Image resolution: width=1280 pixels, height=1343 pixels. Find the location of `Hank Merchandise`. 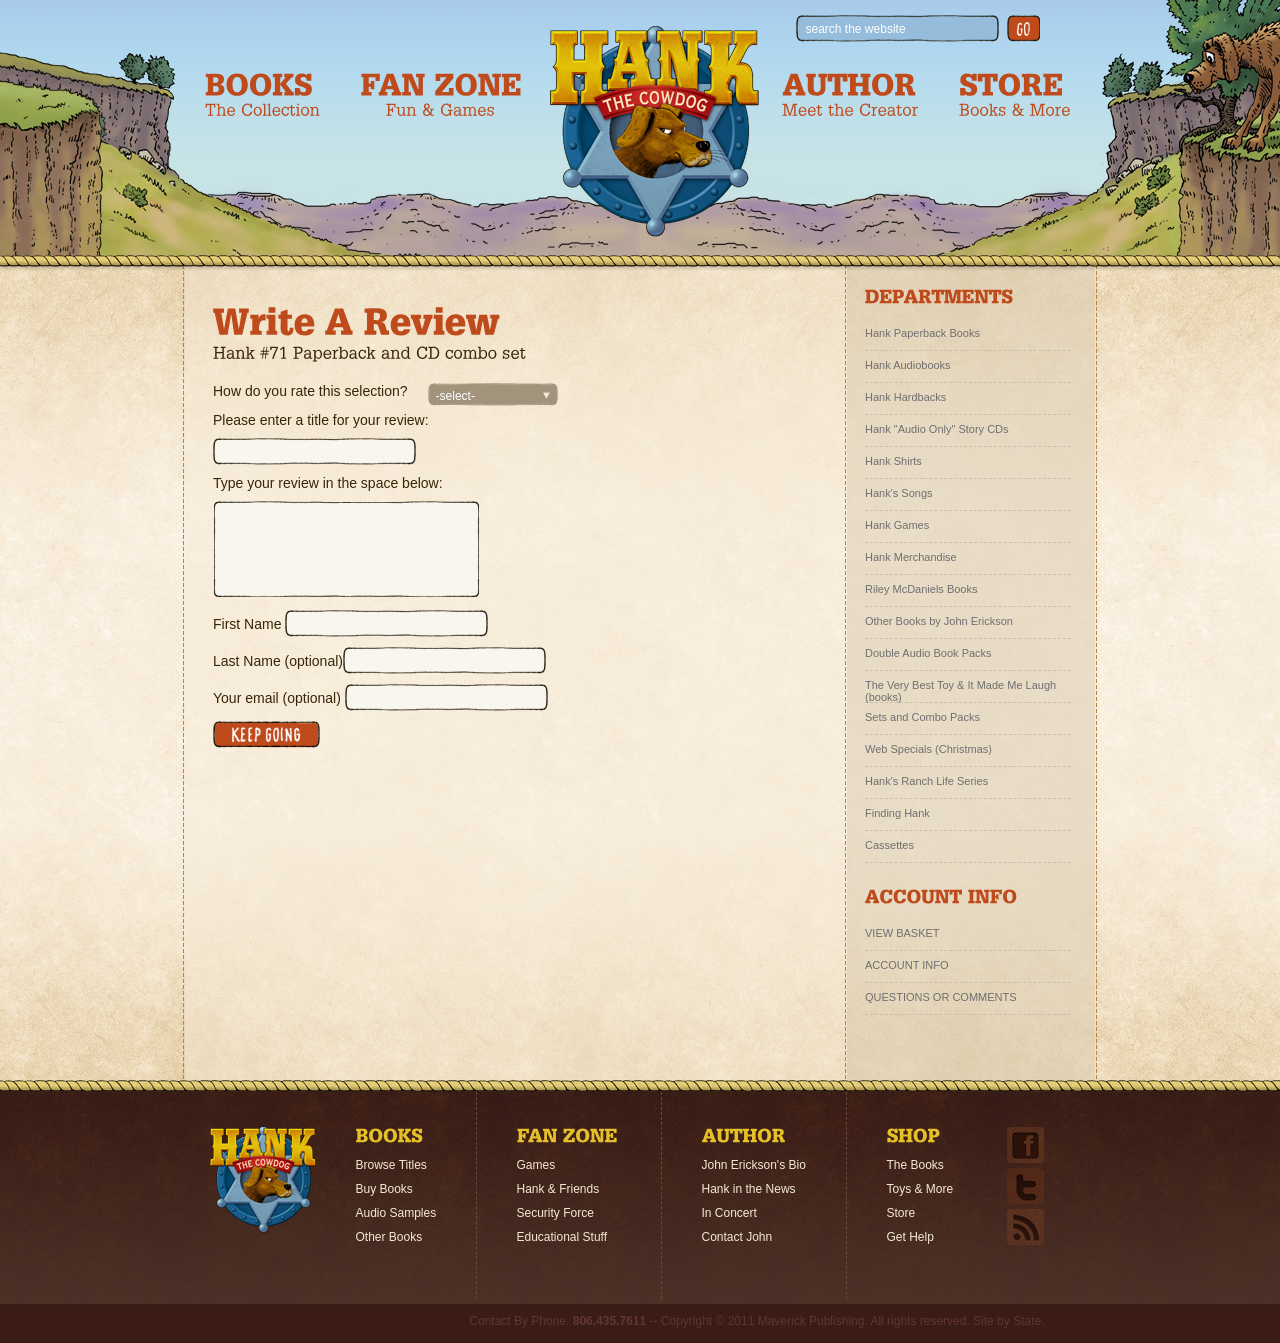

Hank Merchandise is located at coordinates (911, 557).